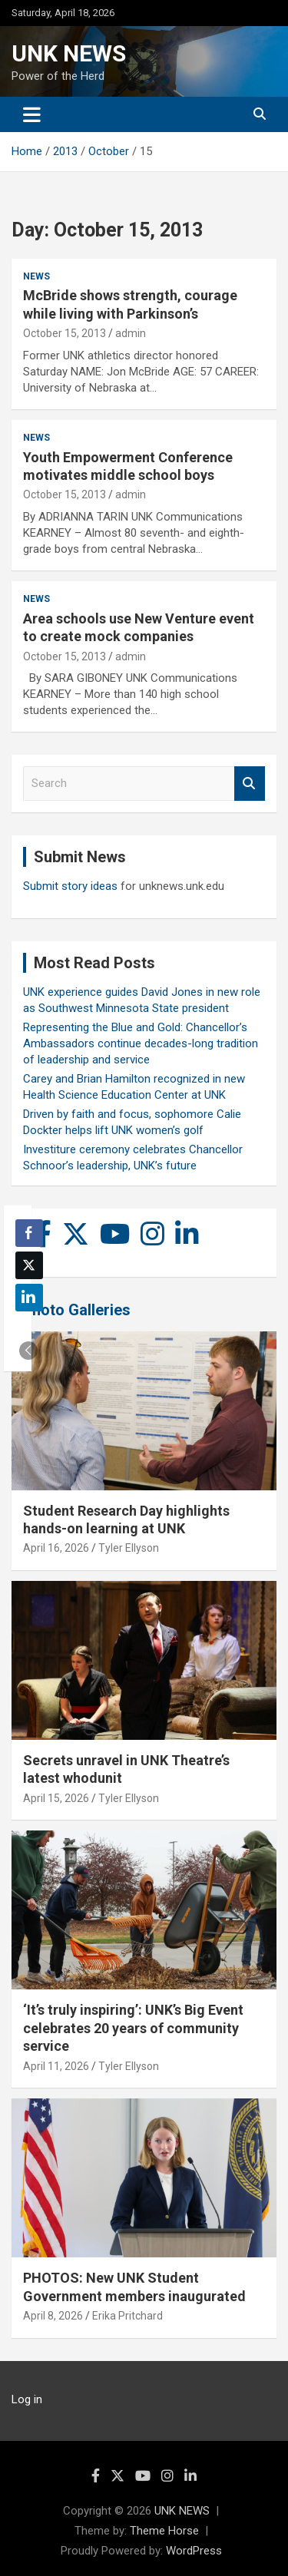 The width and height of the screenshot is (288, 2576). What do you see at coordinates (56, 2066) in the screenshot?
I see `April 11, 2026` at bounding box center [56, 2066].